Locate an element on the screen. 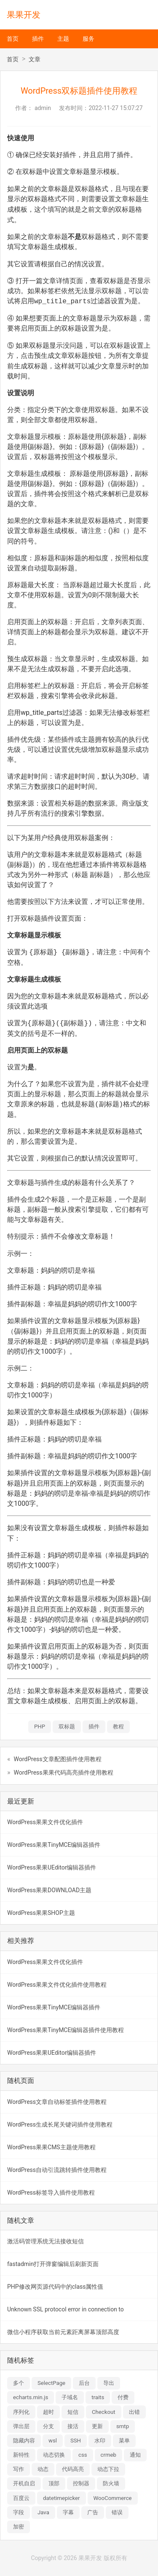 The width and height of the screenshot is (158, 2576). PHP修改网页源代码中的class属性值 is located at coordinates (55, 2286).